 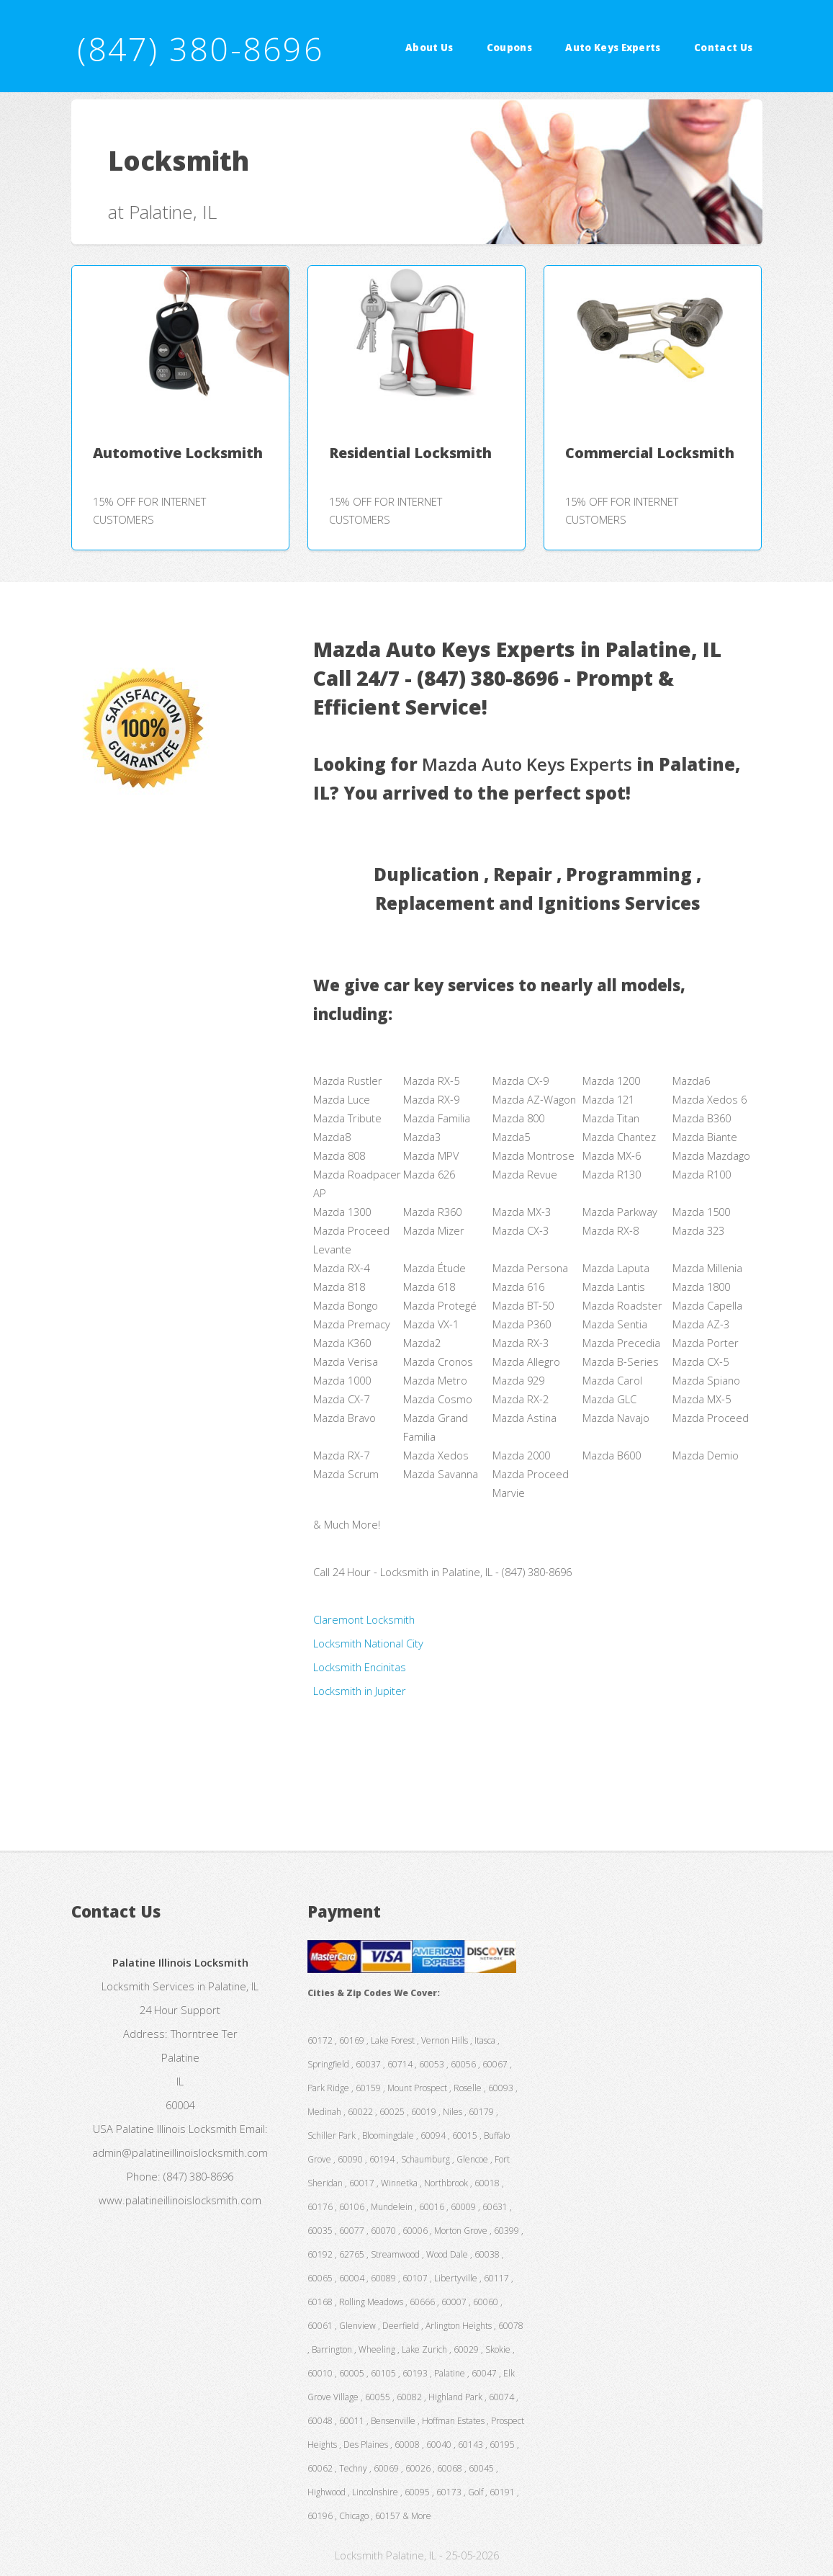 I want to click on Palatine Illinois Locksmith, so click(x=176, y=2128).